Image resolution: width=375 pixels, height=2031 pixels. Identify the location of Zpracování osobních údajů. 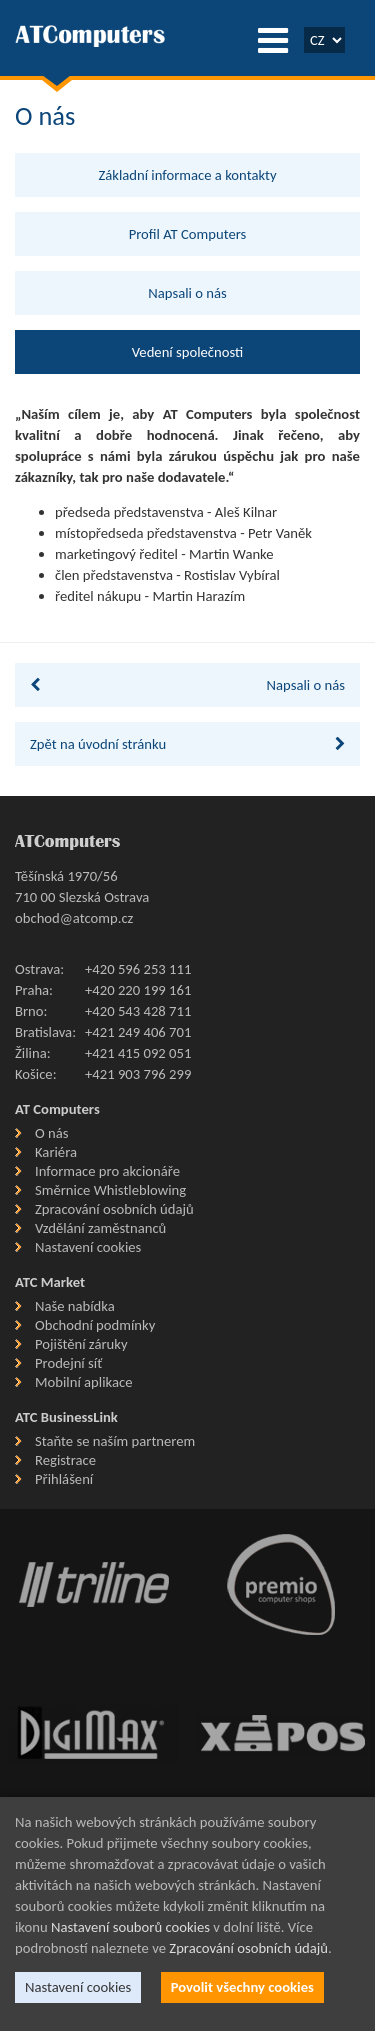
(114, 1209).